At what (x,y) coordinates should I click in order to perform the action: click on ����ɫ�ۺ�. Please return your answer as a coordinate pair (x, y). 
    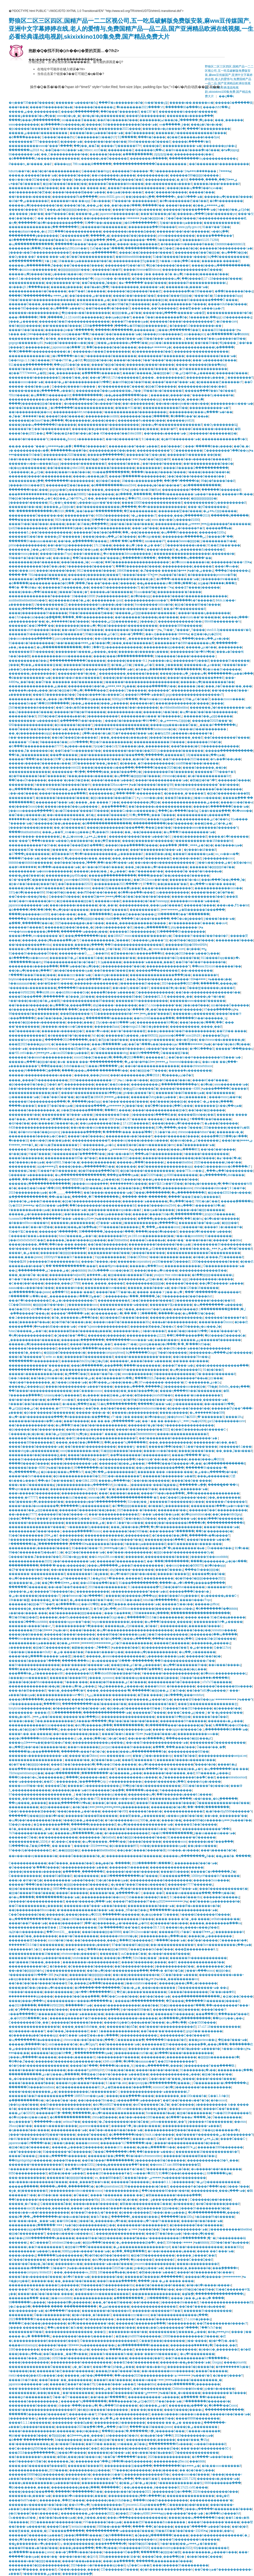
    Looking at the image, I should click on (87, 214).